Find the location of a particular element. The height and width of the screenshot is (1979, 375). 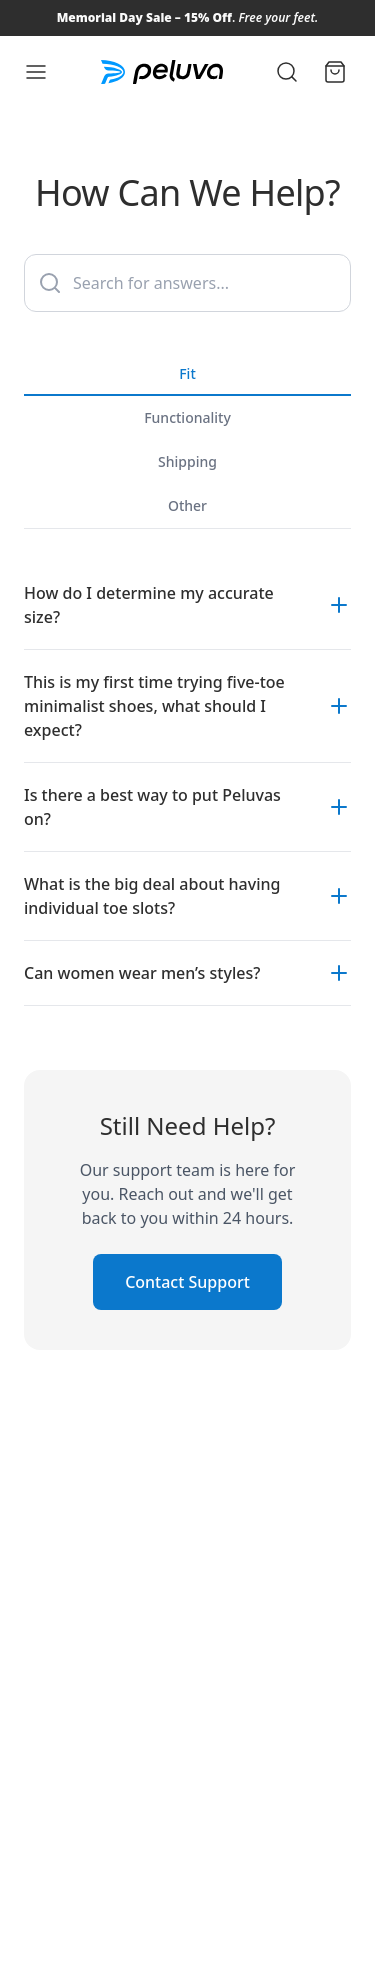

Other is located at coordinates (187, 505).